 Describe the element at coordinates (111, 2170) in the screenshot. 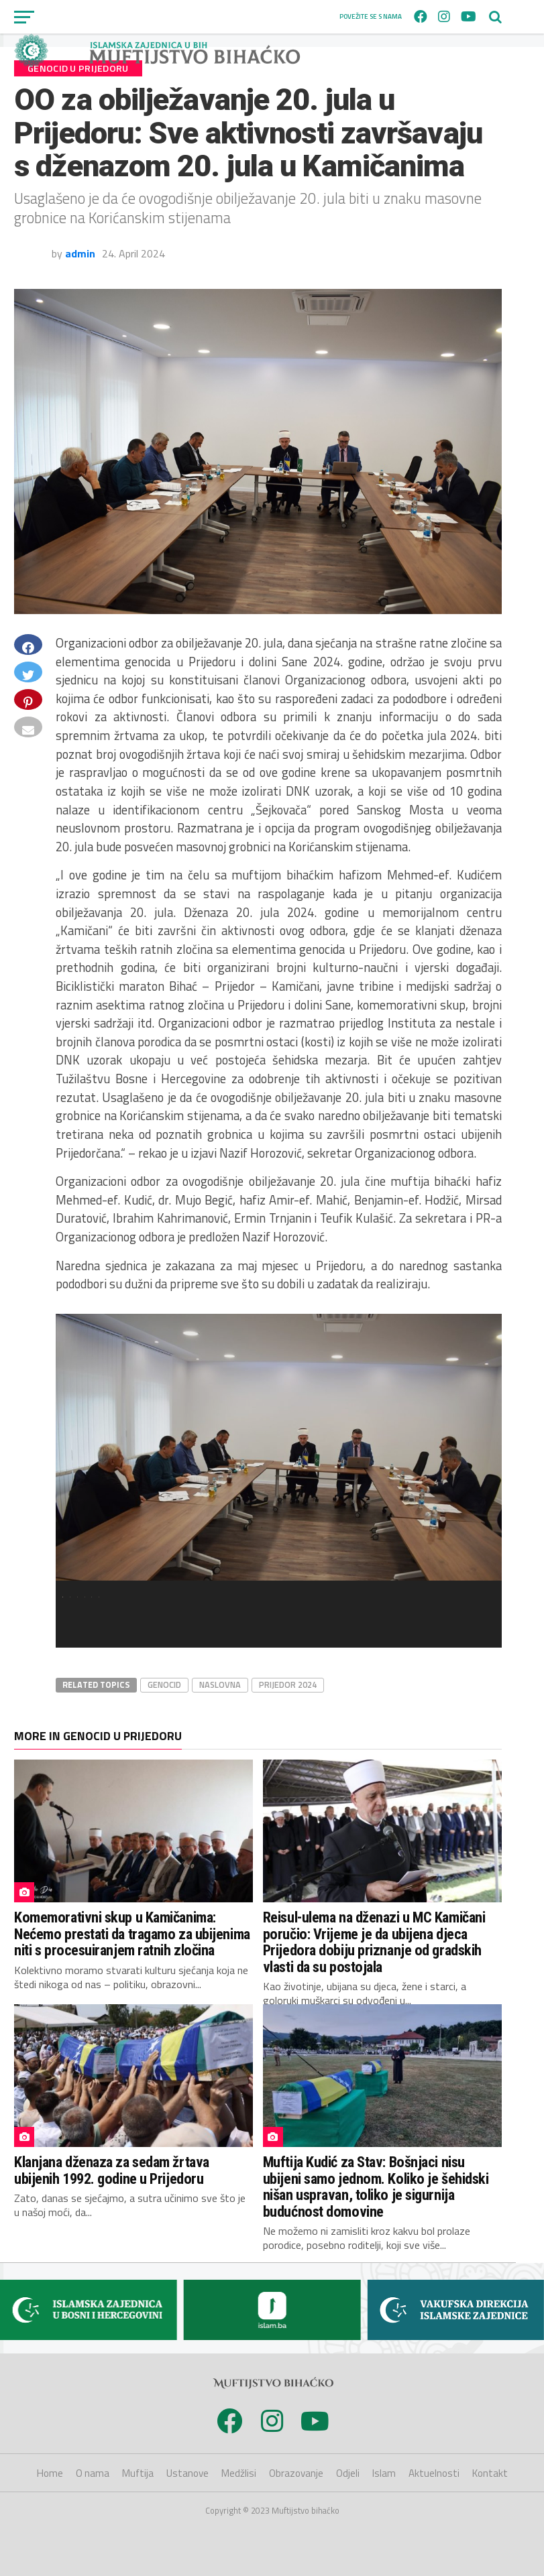

I see `Klanjana dženaza za sedam žrtava ubijenih 1992. godine u Prijedoru` at that location.